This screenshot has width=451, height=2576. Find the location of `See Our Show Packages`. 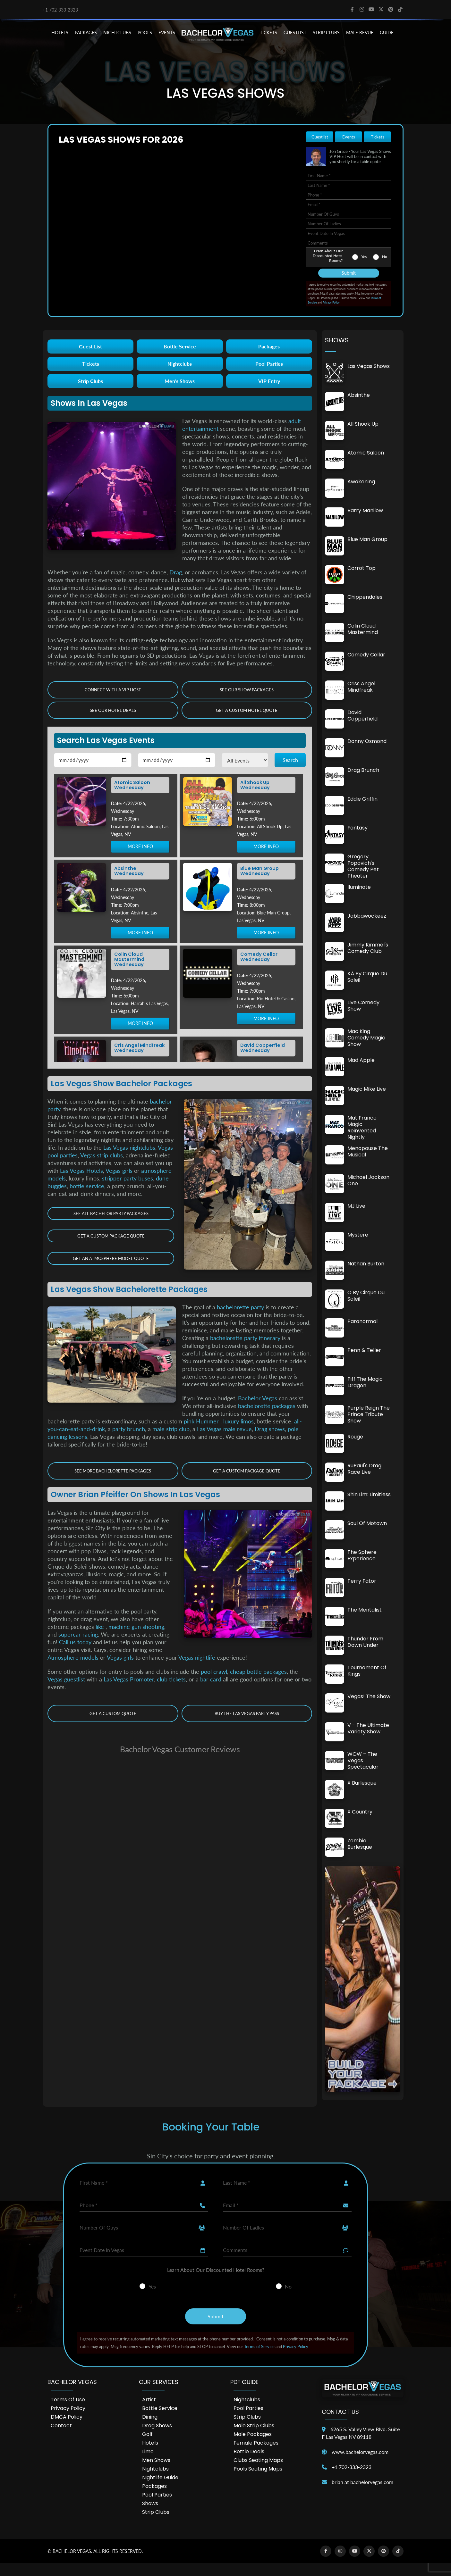

See Our Show Packages is located at coordinates (247, 689).